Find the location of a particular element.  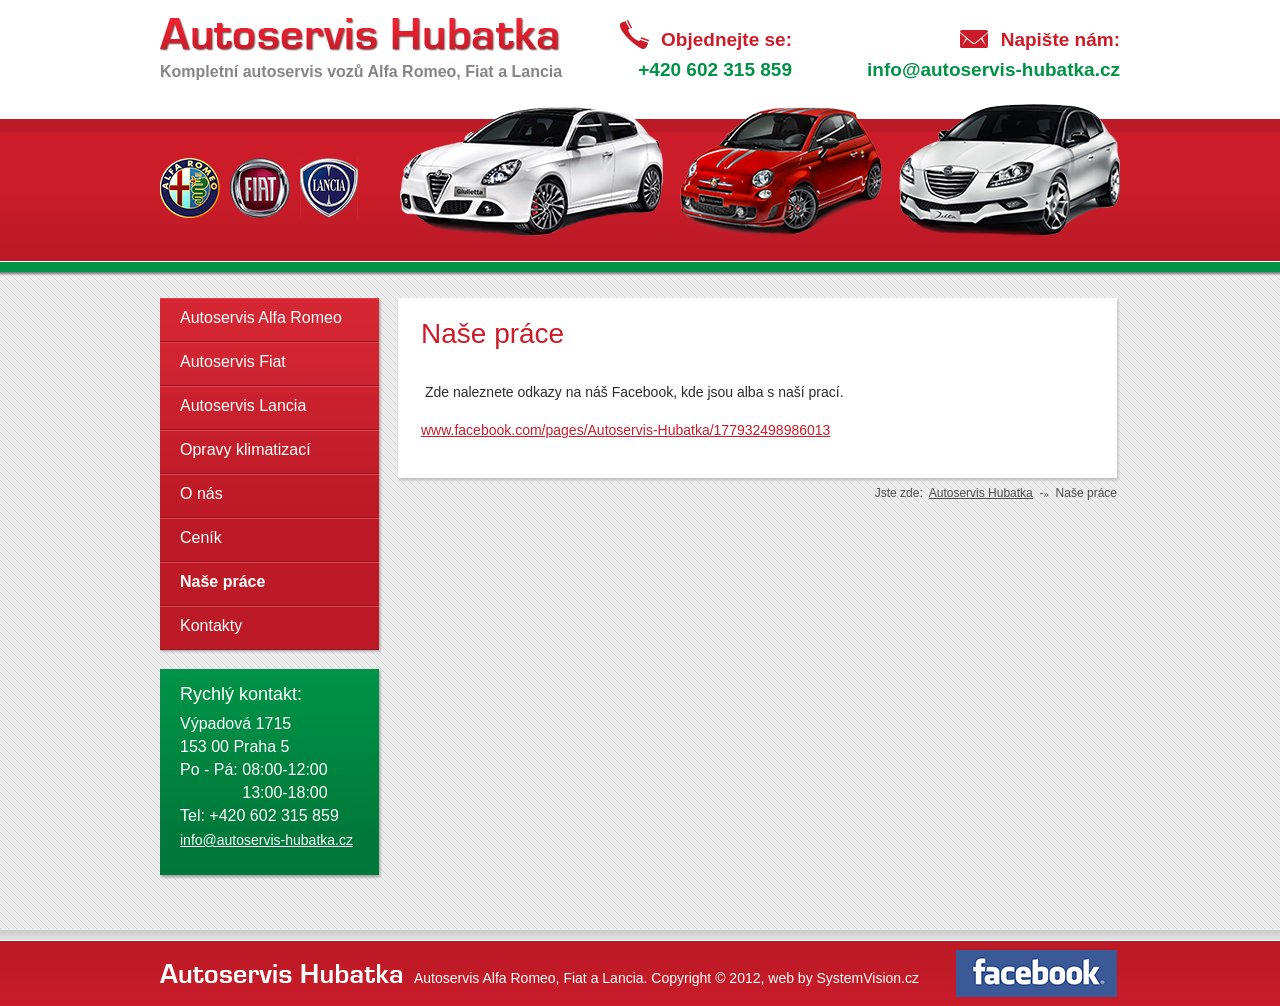

replica watches is located at coordinates (462, 375).